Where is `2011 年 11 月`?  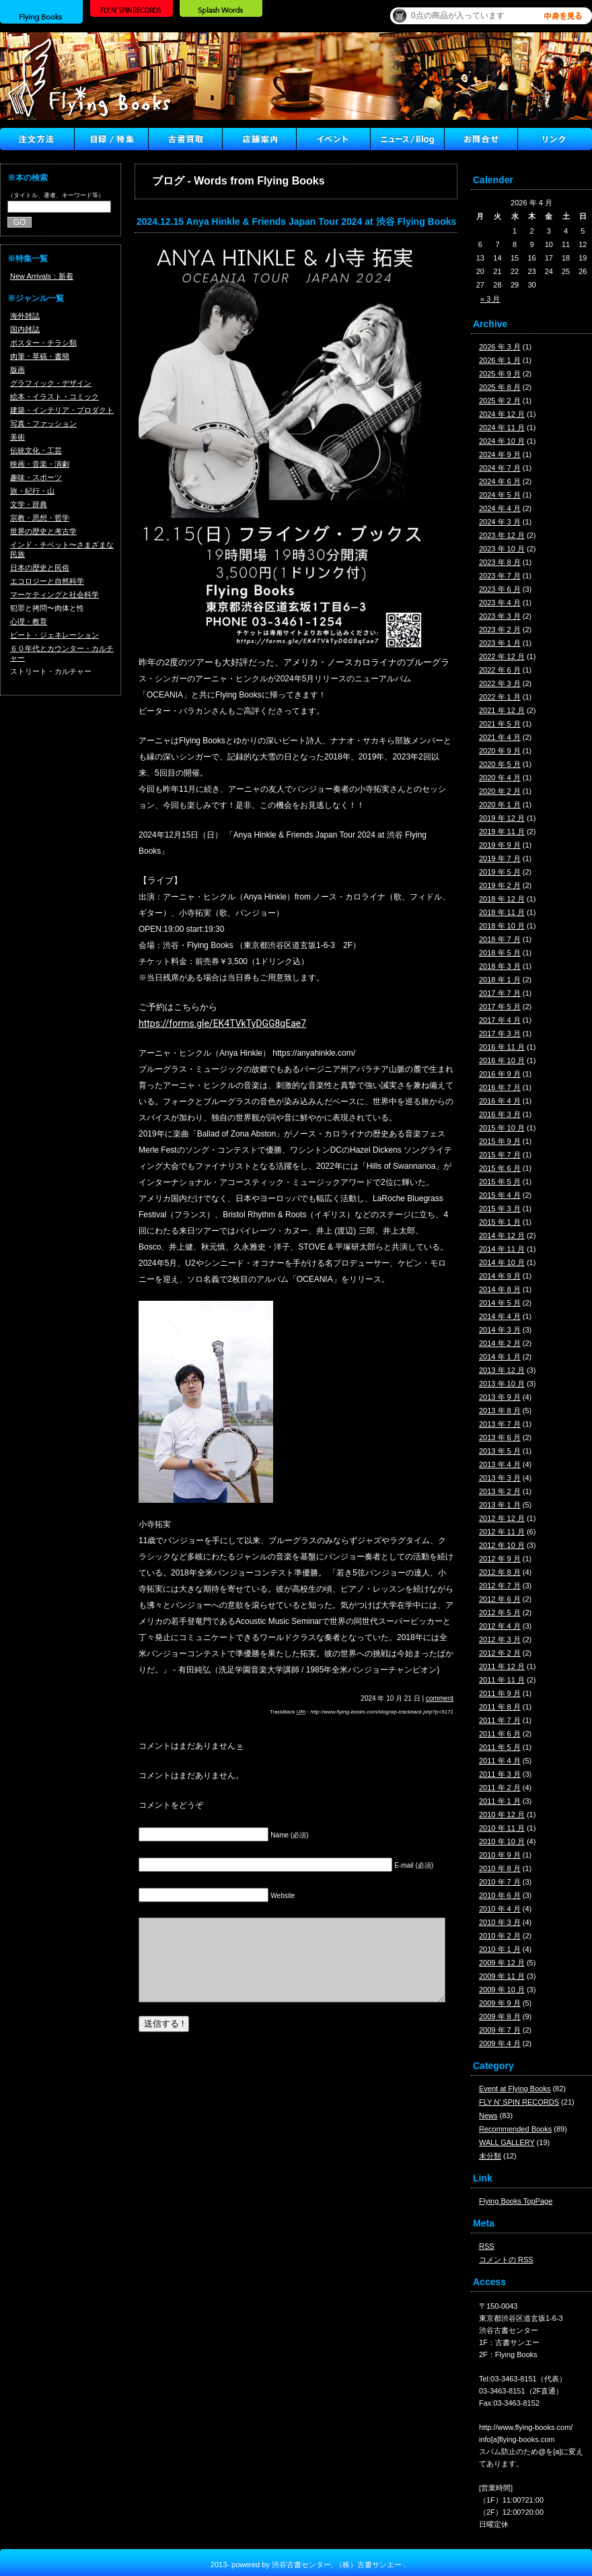 2011 年 11 月 is located at coordinates (502, 1680).